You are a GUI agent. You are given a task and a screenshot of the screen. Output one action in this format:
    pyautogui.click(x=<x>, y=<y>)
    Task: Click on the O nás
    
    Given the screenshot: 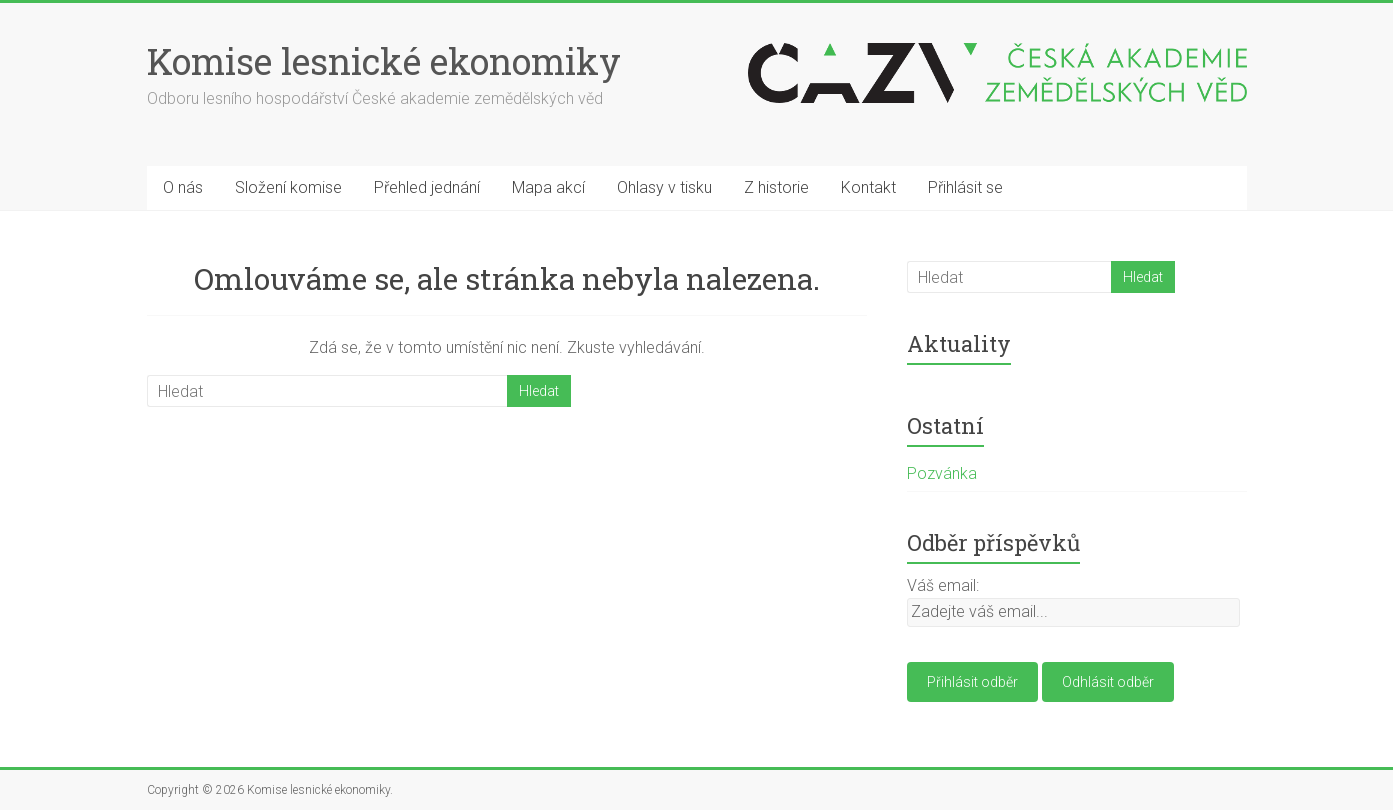 What is the action you would take?
    pyautogui.click(x=183, y=187)
    